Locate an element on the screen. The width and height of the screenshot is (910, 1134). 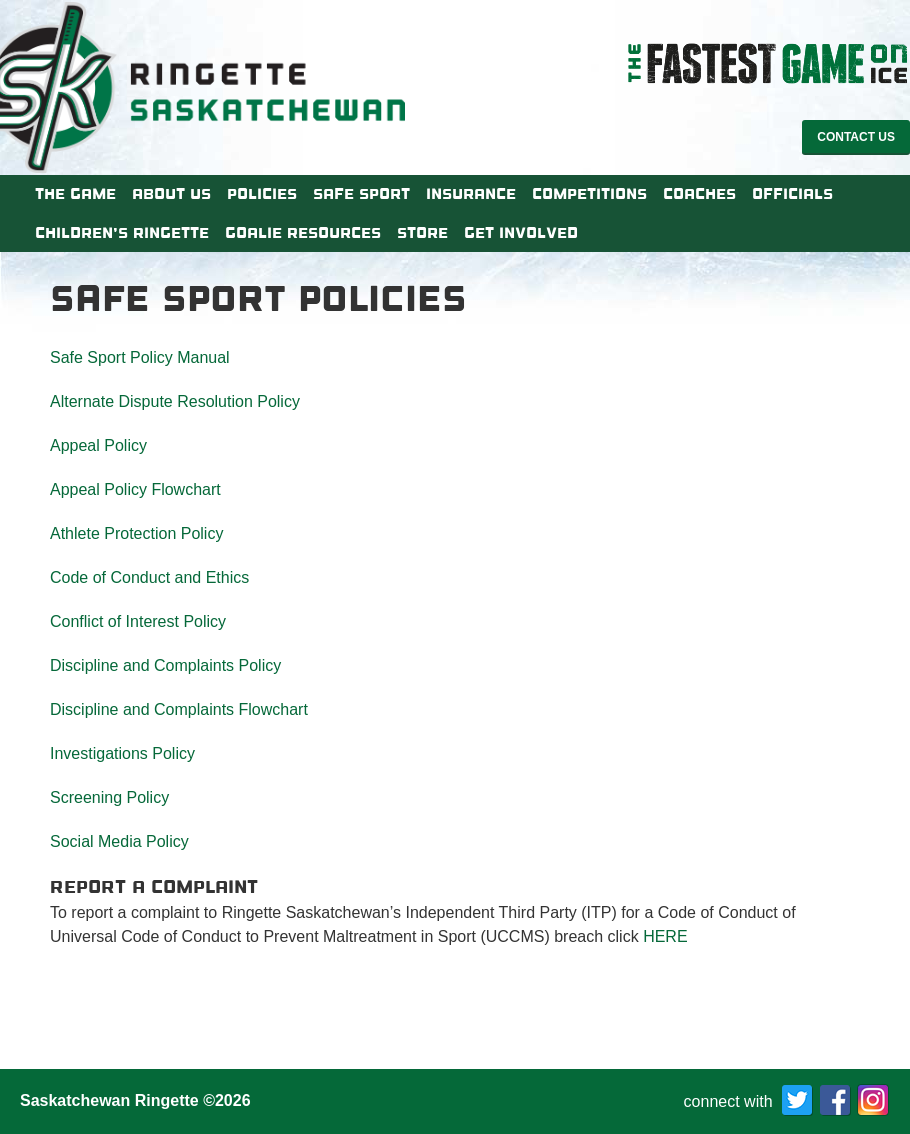
Safe Sport Policy Manual is located at coordinates (140, 357).